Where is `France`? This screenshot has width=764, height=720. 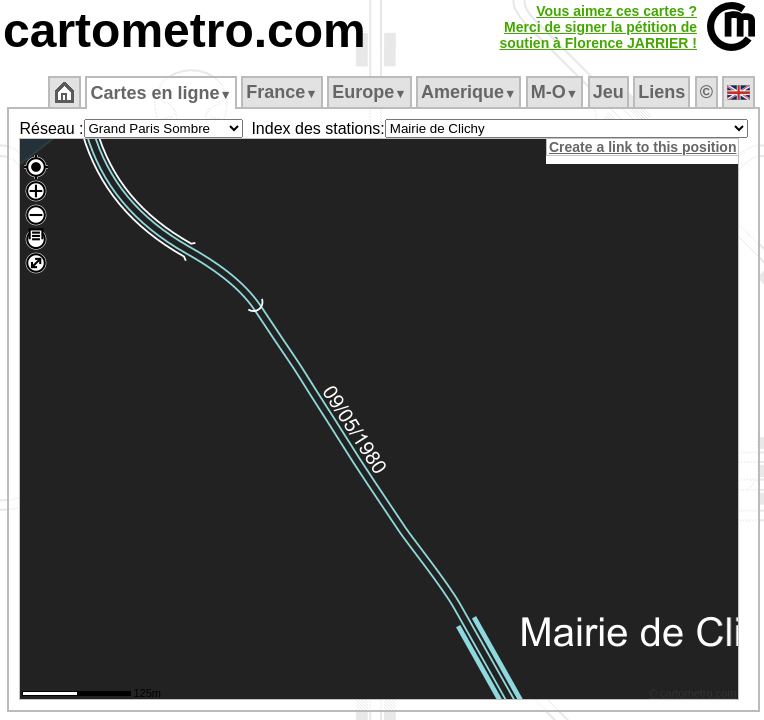
France is located at coordinates (281, 92).